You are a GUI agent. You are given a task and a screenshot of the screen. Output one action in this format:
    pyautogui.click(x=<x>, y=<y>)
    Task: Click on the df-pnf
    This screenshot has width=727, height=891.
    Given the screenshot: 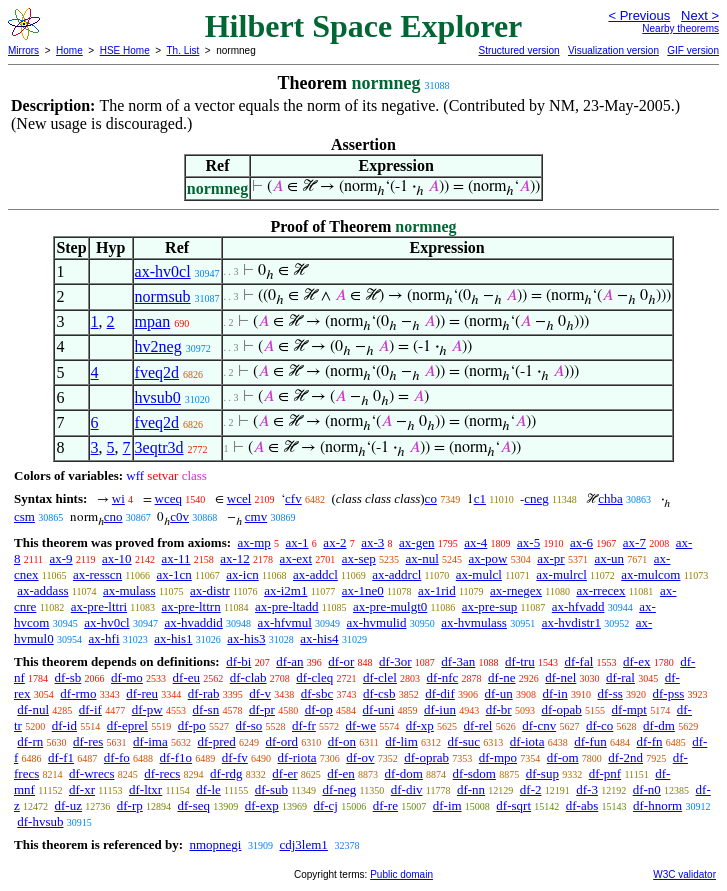 What is the action you would take?
    pyautogui.click(x=605, y=773)
    